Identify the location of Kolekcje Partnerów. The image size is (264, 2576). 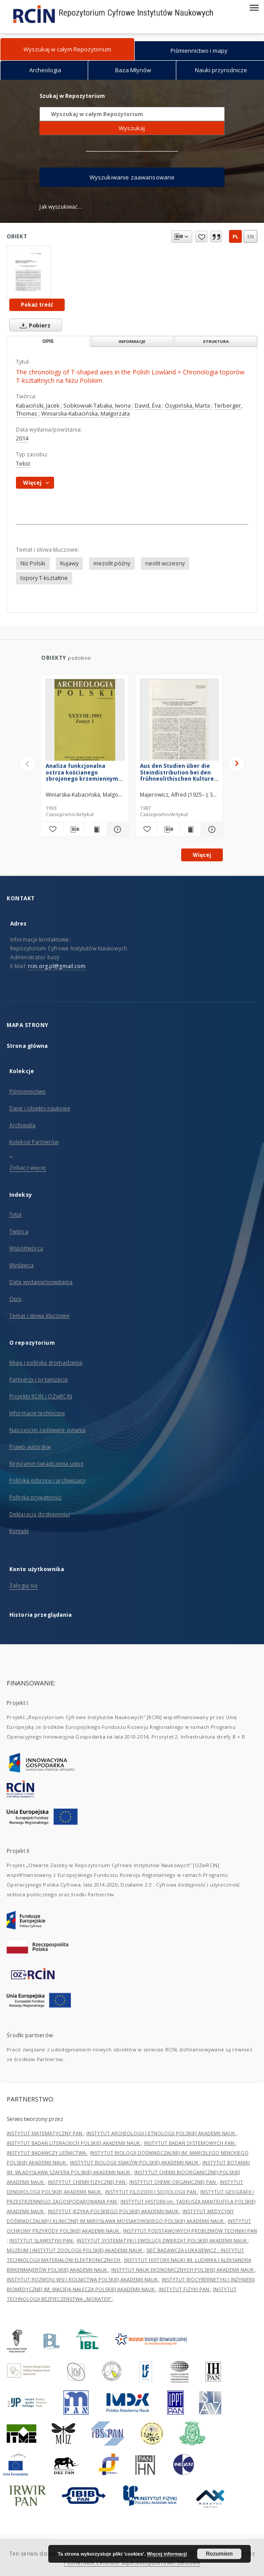
(33, 1142).